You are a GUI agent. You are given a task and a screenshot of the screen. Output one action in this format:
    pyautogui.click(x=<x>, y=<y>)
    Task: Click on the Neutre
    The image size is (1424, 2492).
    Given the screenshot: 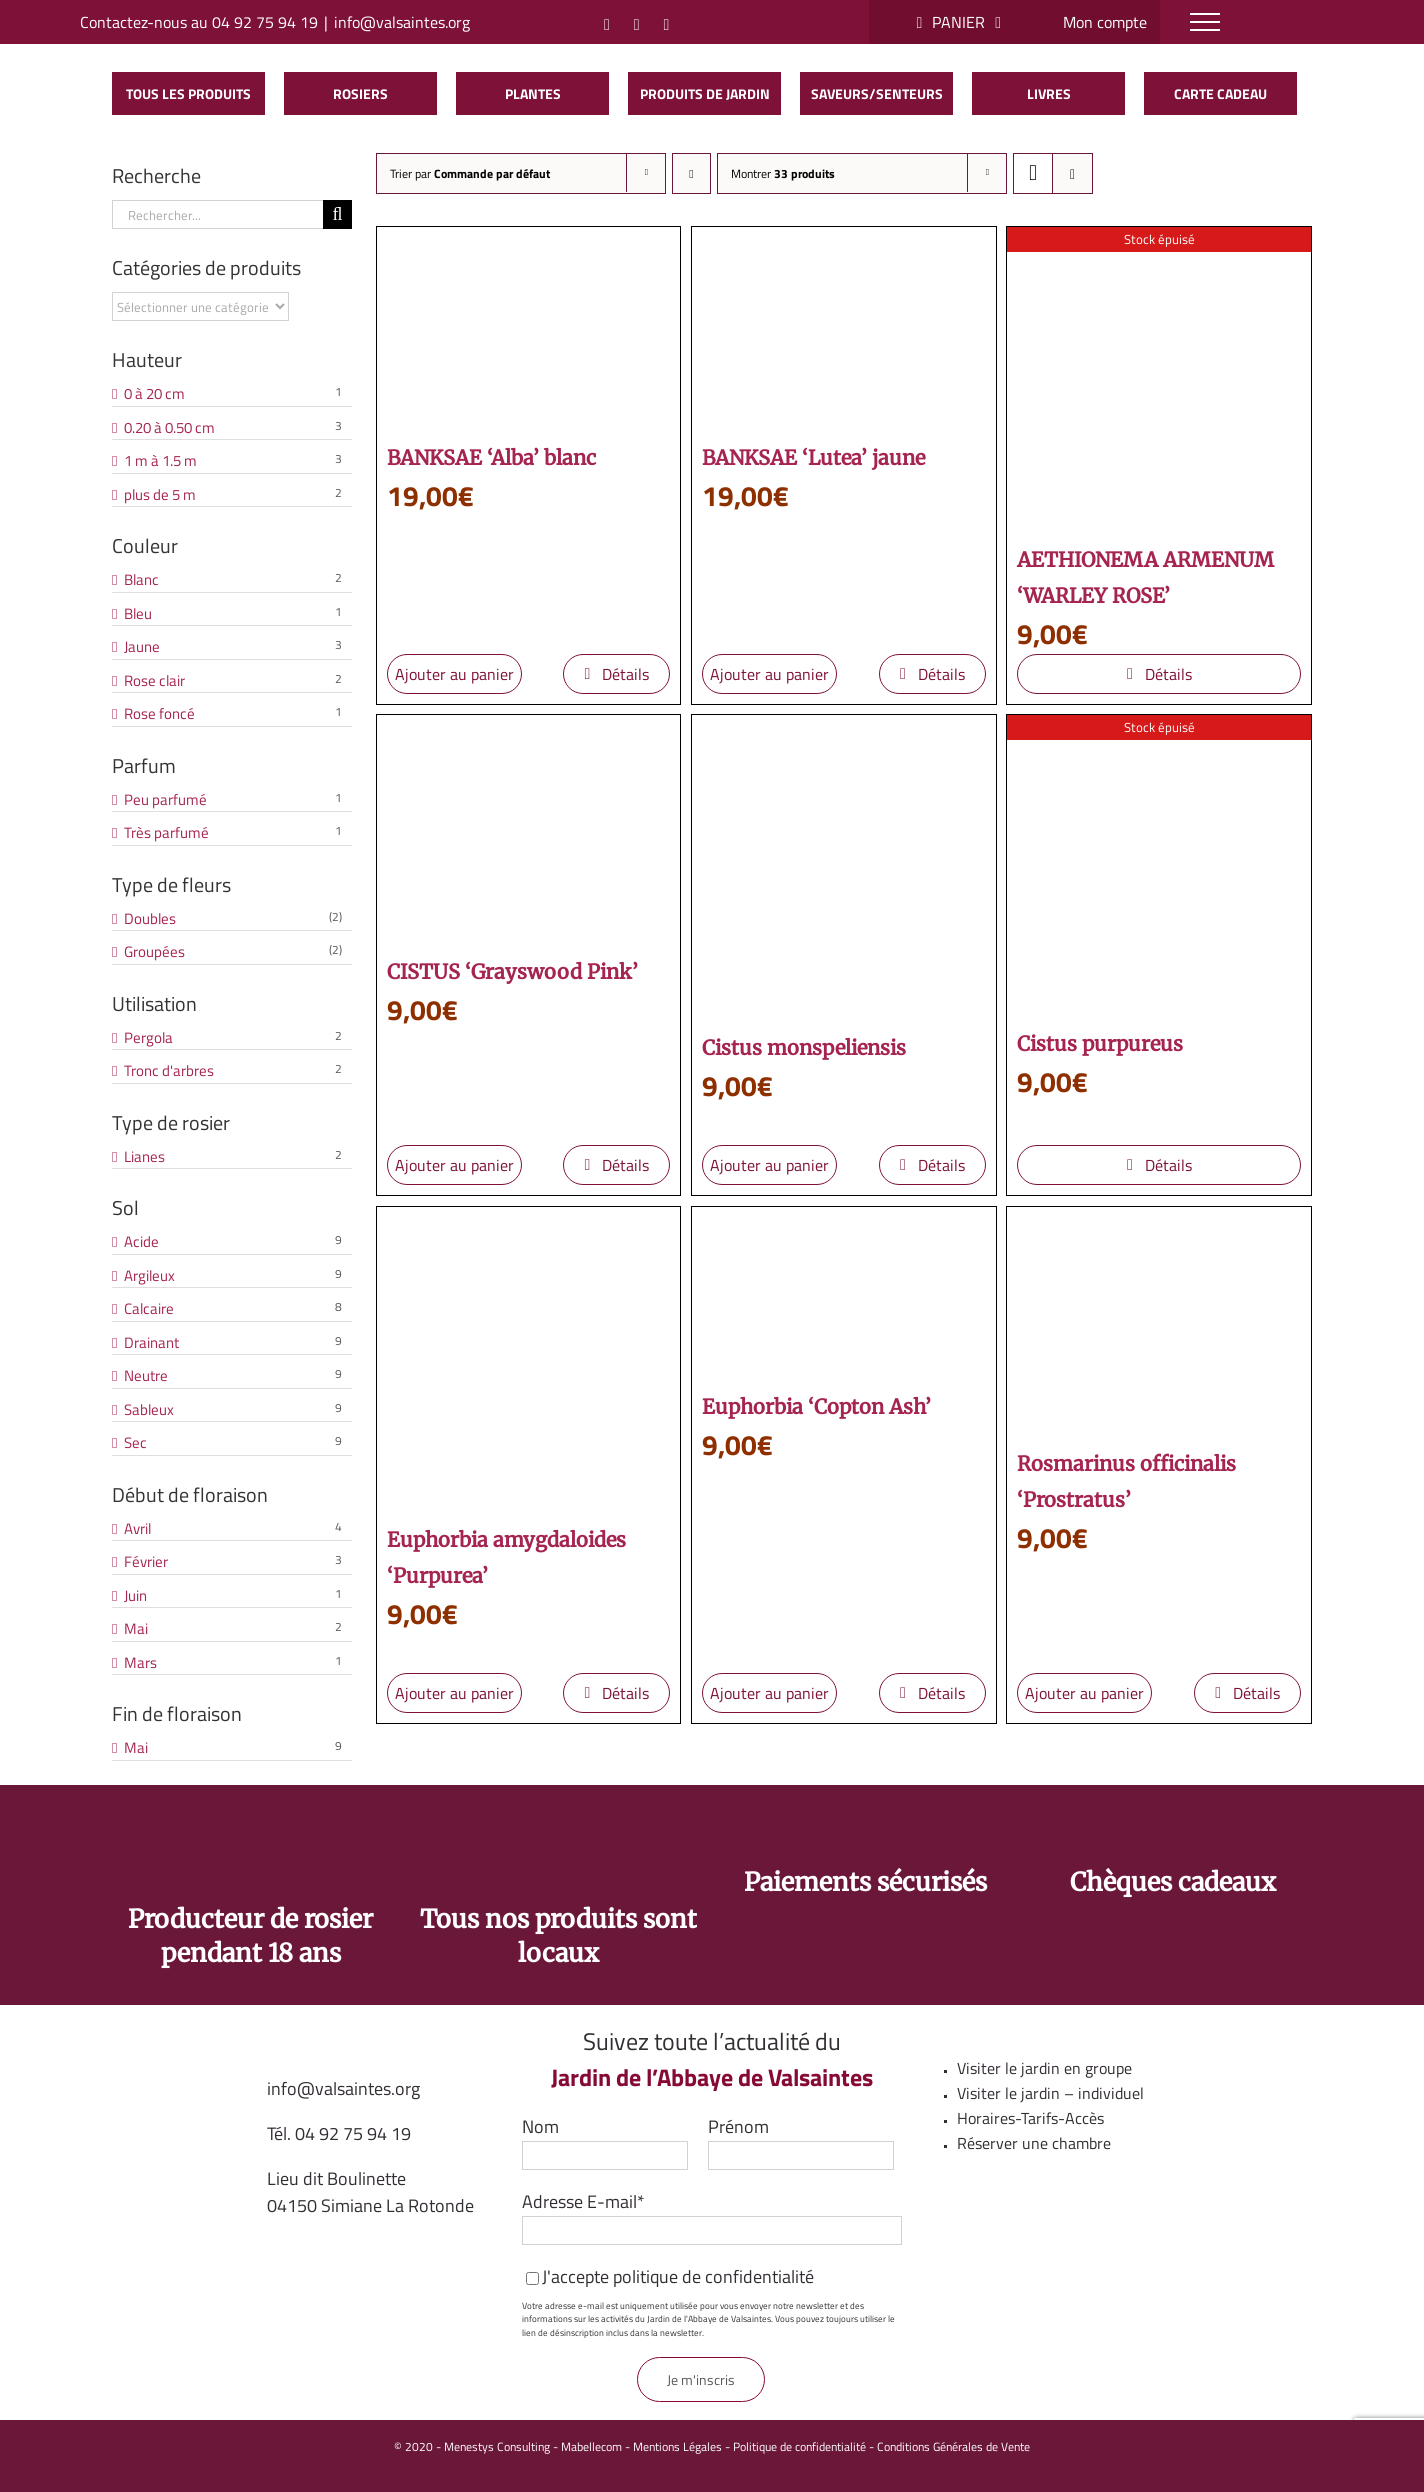 What is the action you would take?
    pyautogui.click(x=146, y=1376)
    